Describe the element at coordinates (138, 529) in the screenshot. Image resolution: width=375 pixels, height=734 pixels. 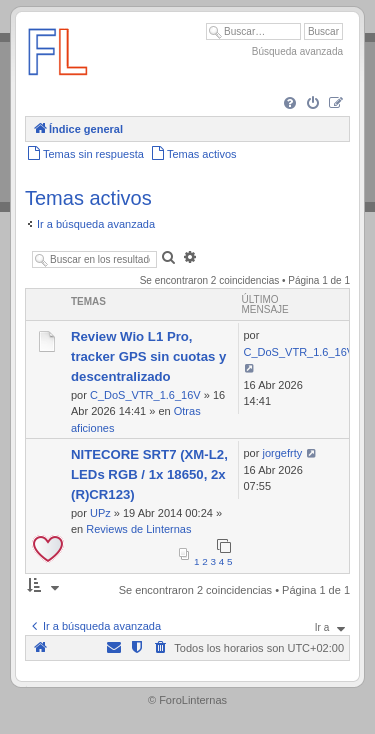
I see `Reviews de Linternas` at that location.